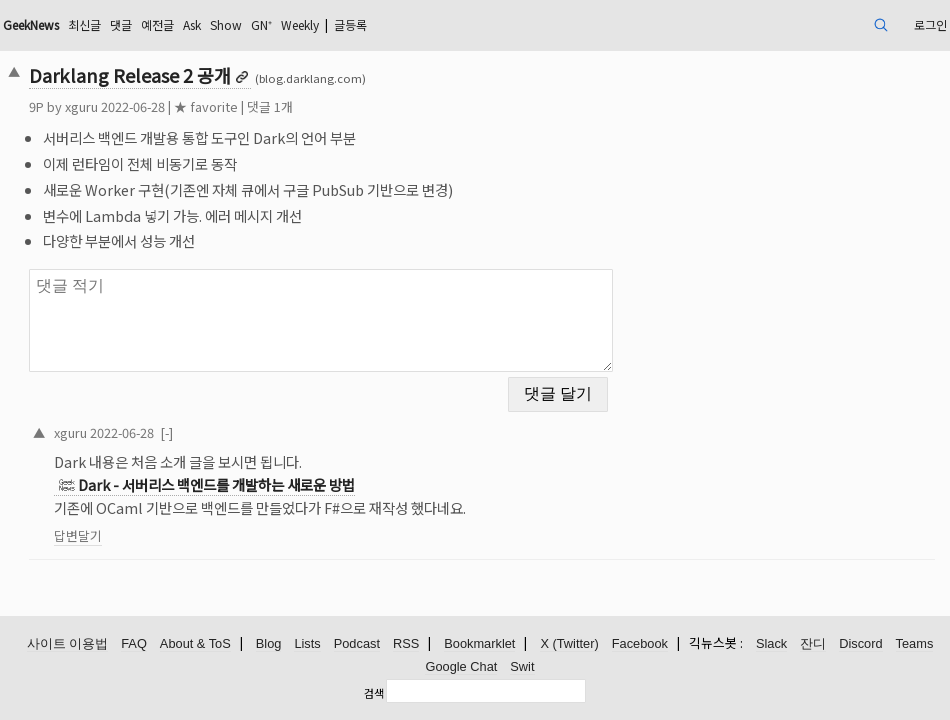 The image size is (950, 720). What do you see at coordinates (195, 644) in the screenshot?
I see `About & ToS` at bounding box center [195, 644].